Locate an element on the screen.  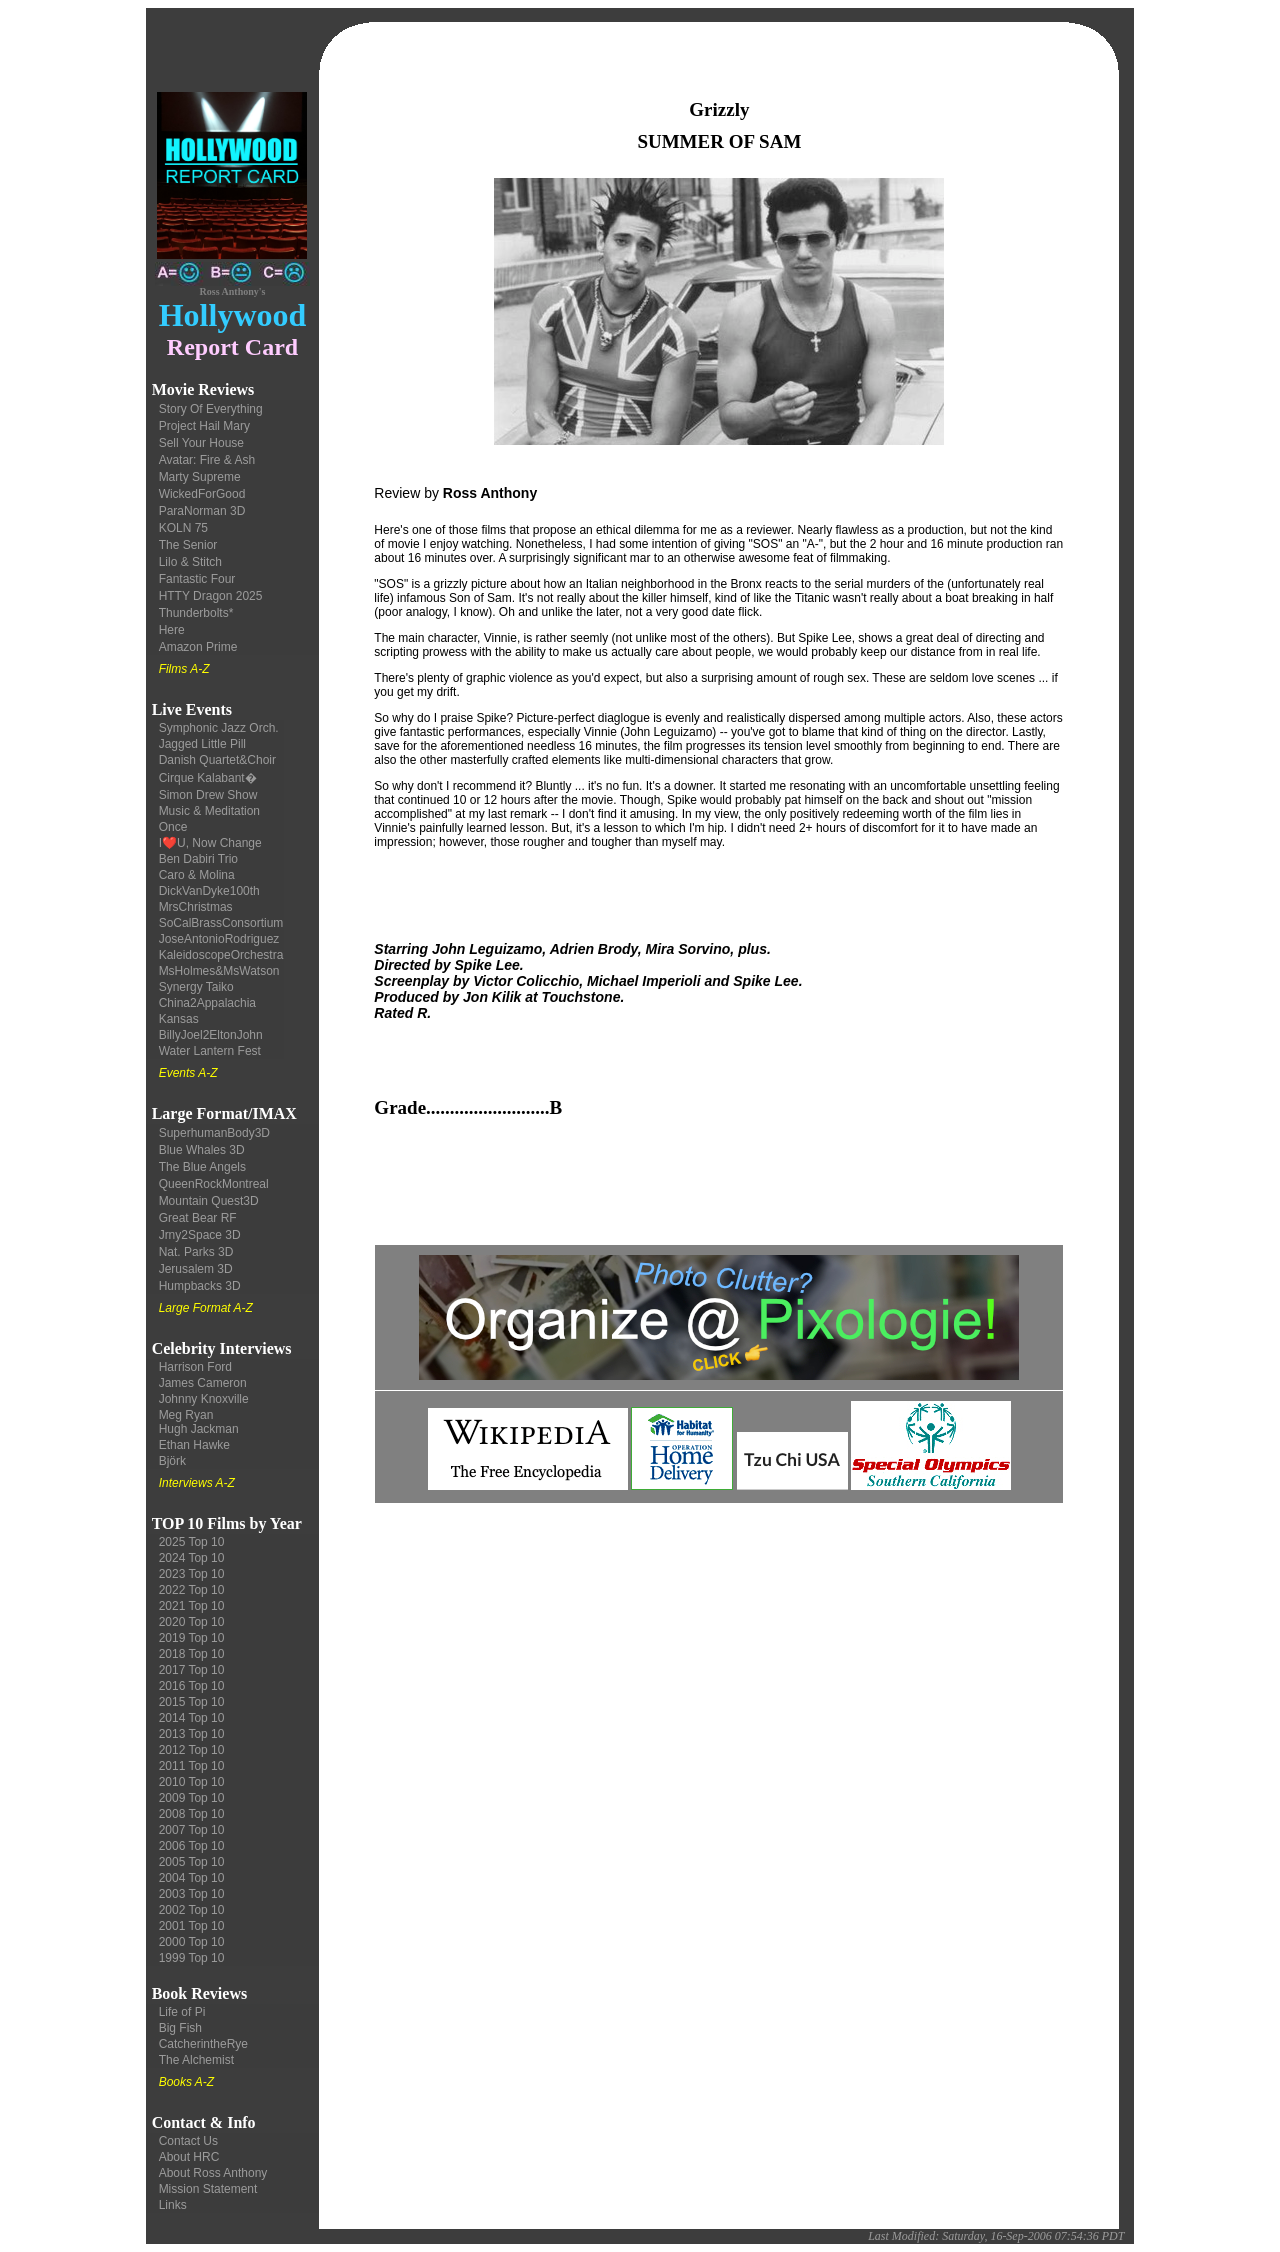
CatcherintheRye is located at coordinates (203, 2044).